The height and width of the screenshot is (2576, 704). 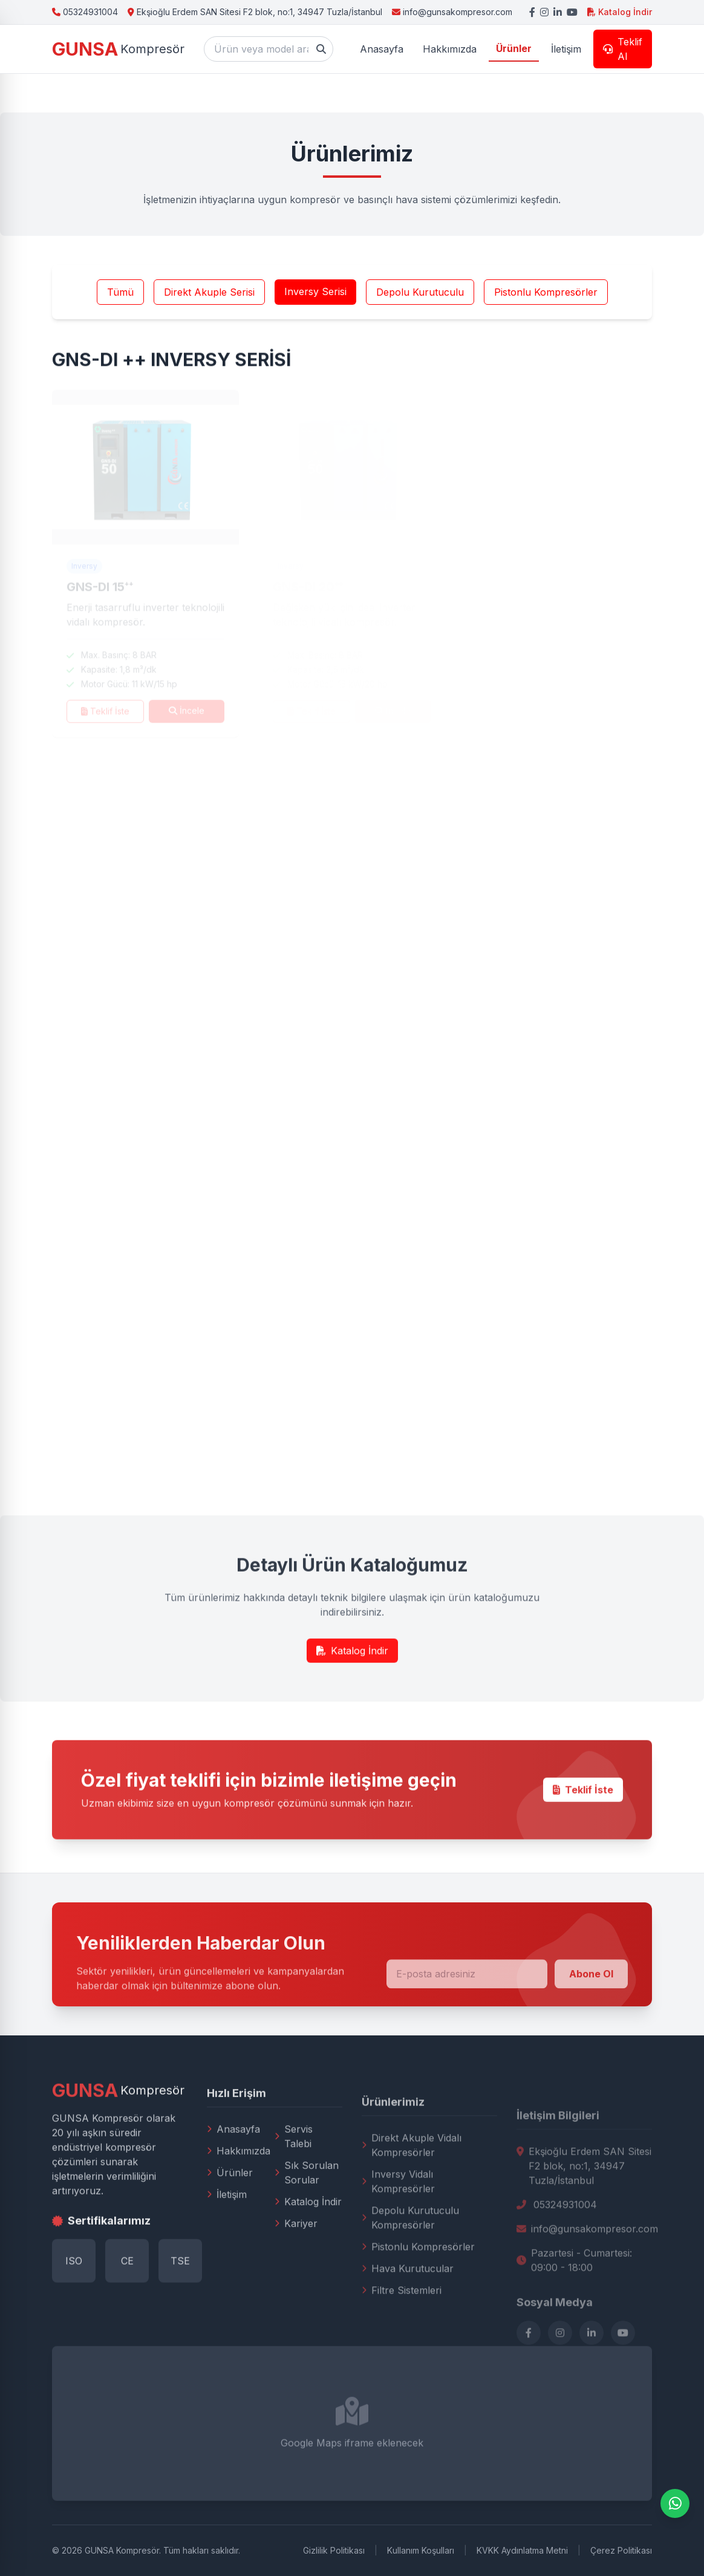 I want to click on Anasayfa, so click(x=233, y=2174).